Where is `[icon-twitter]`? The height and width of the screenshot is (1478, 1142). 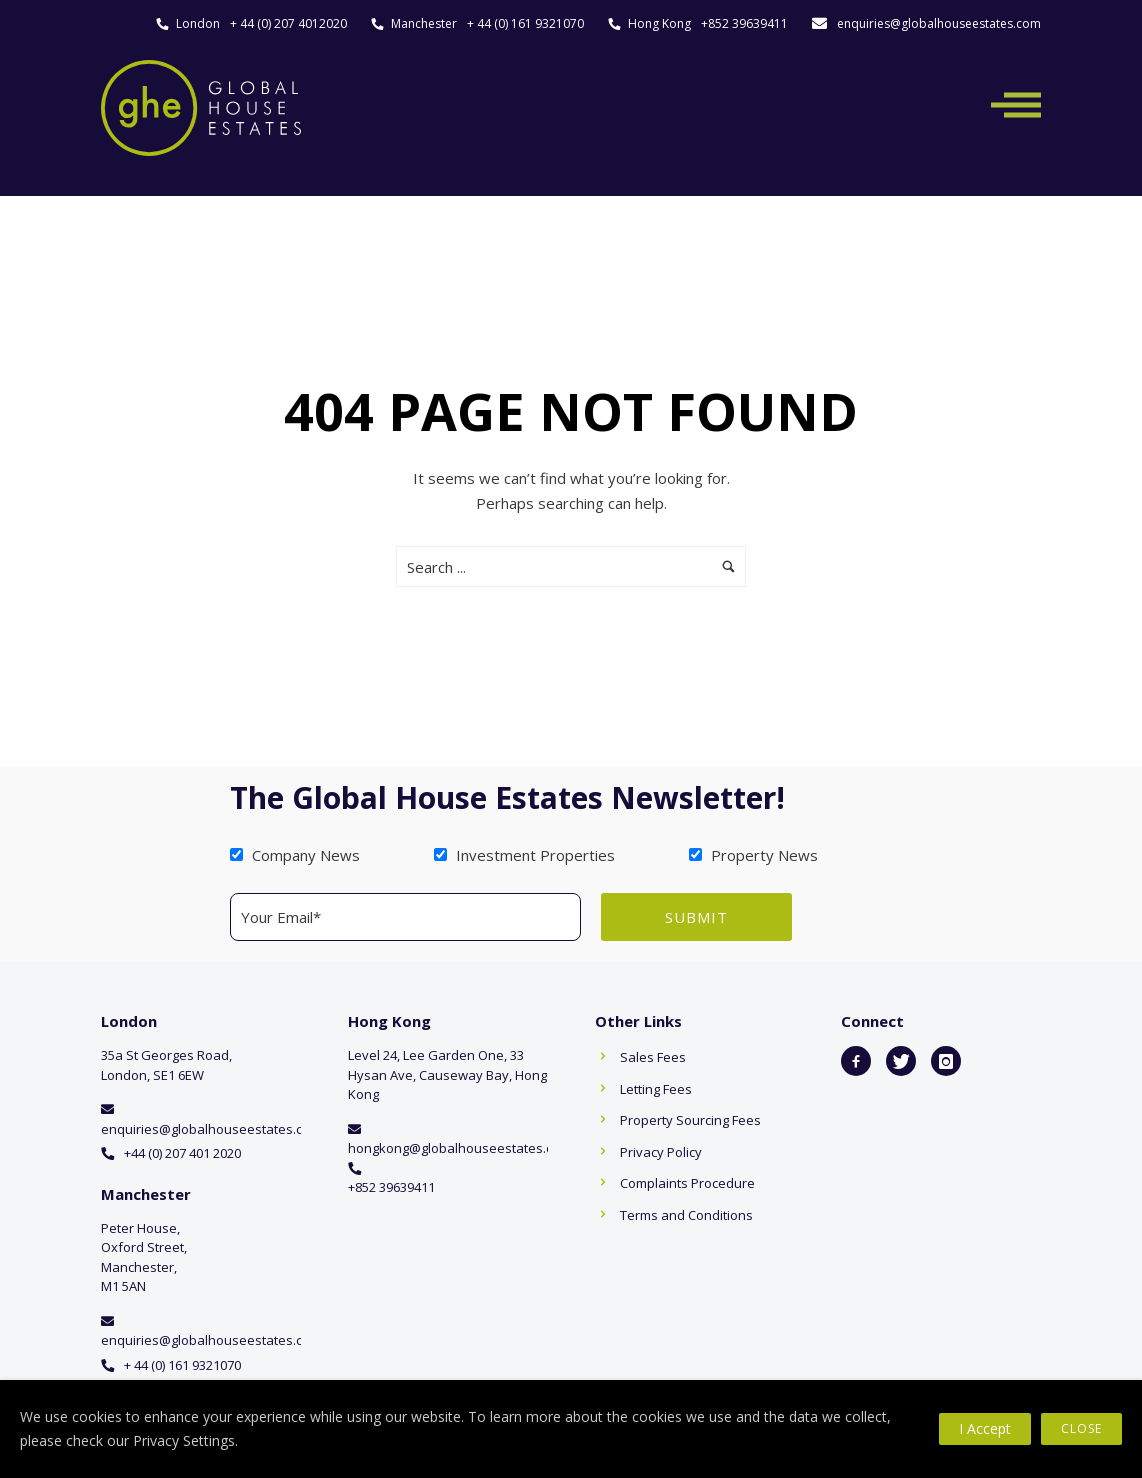 [icon-twitter] is located at coordinates (901, 1061).